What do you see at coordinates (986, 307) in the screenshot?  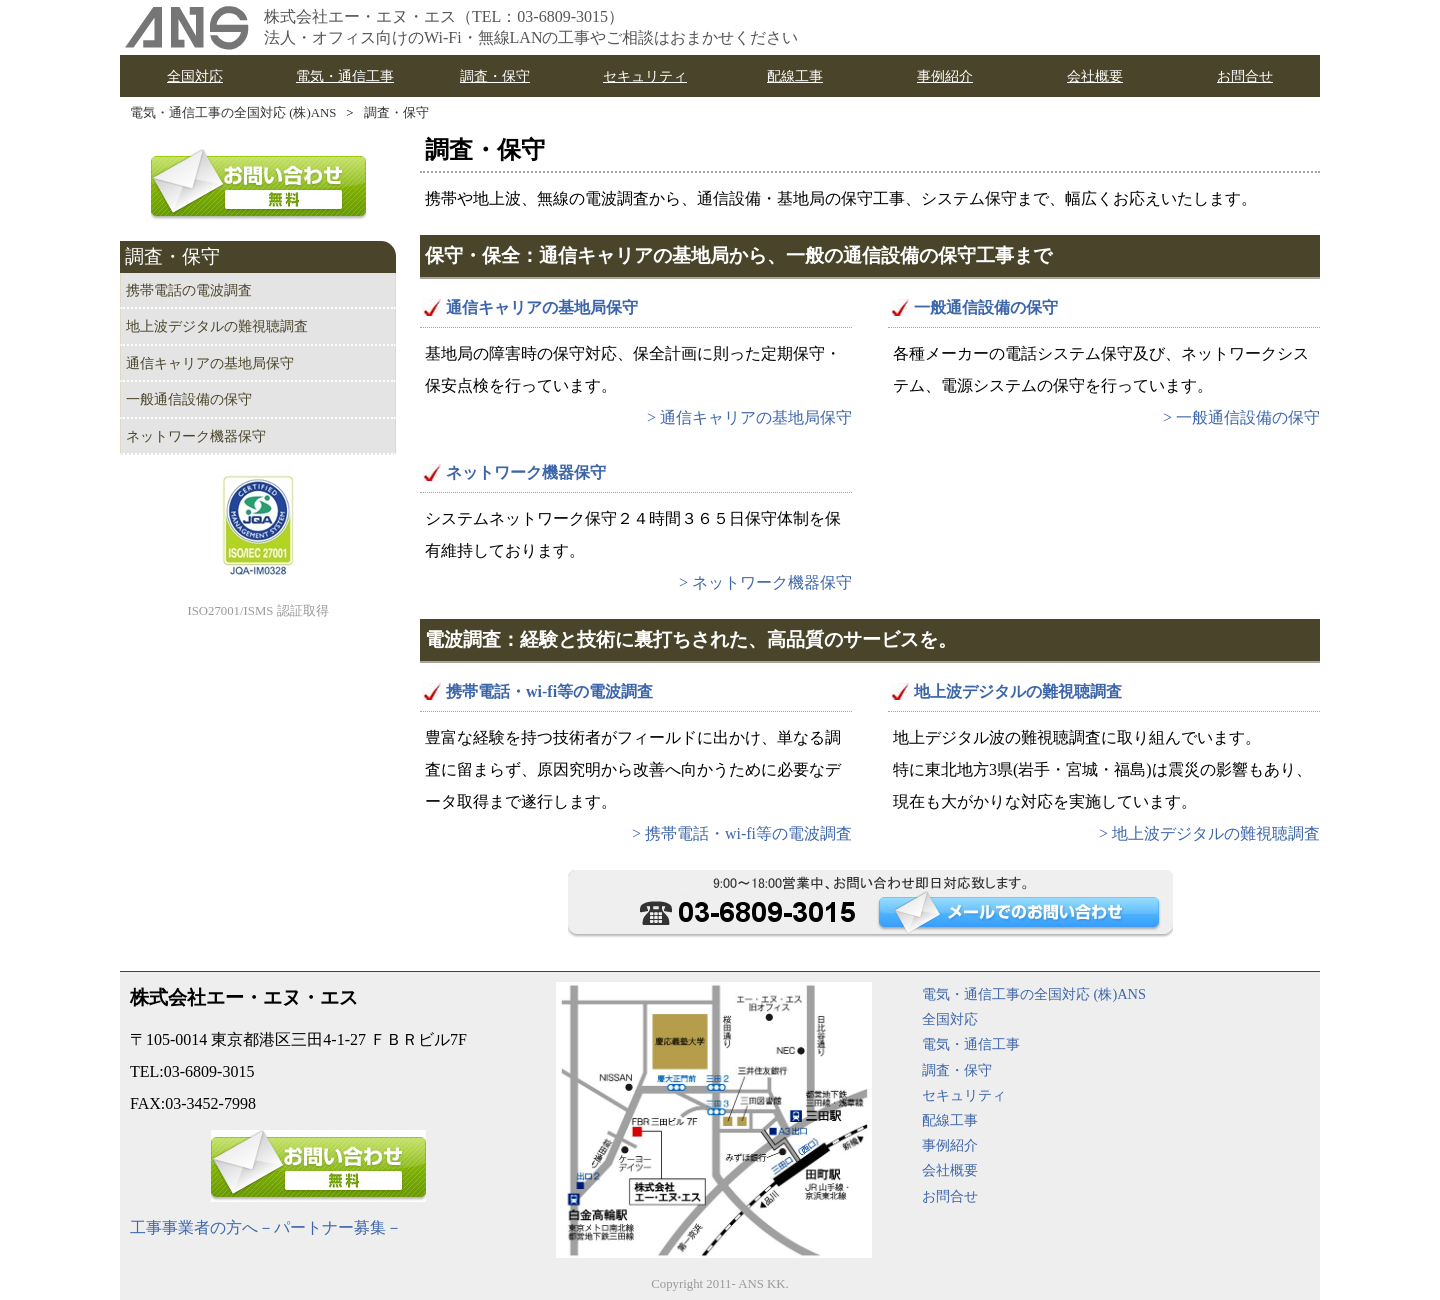 I see `一般通信設備の保守` at bounding box center [986, 307].